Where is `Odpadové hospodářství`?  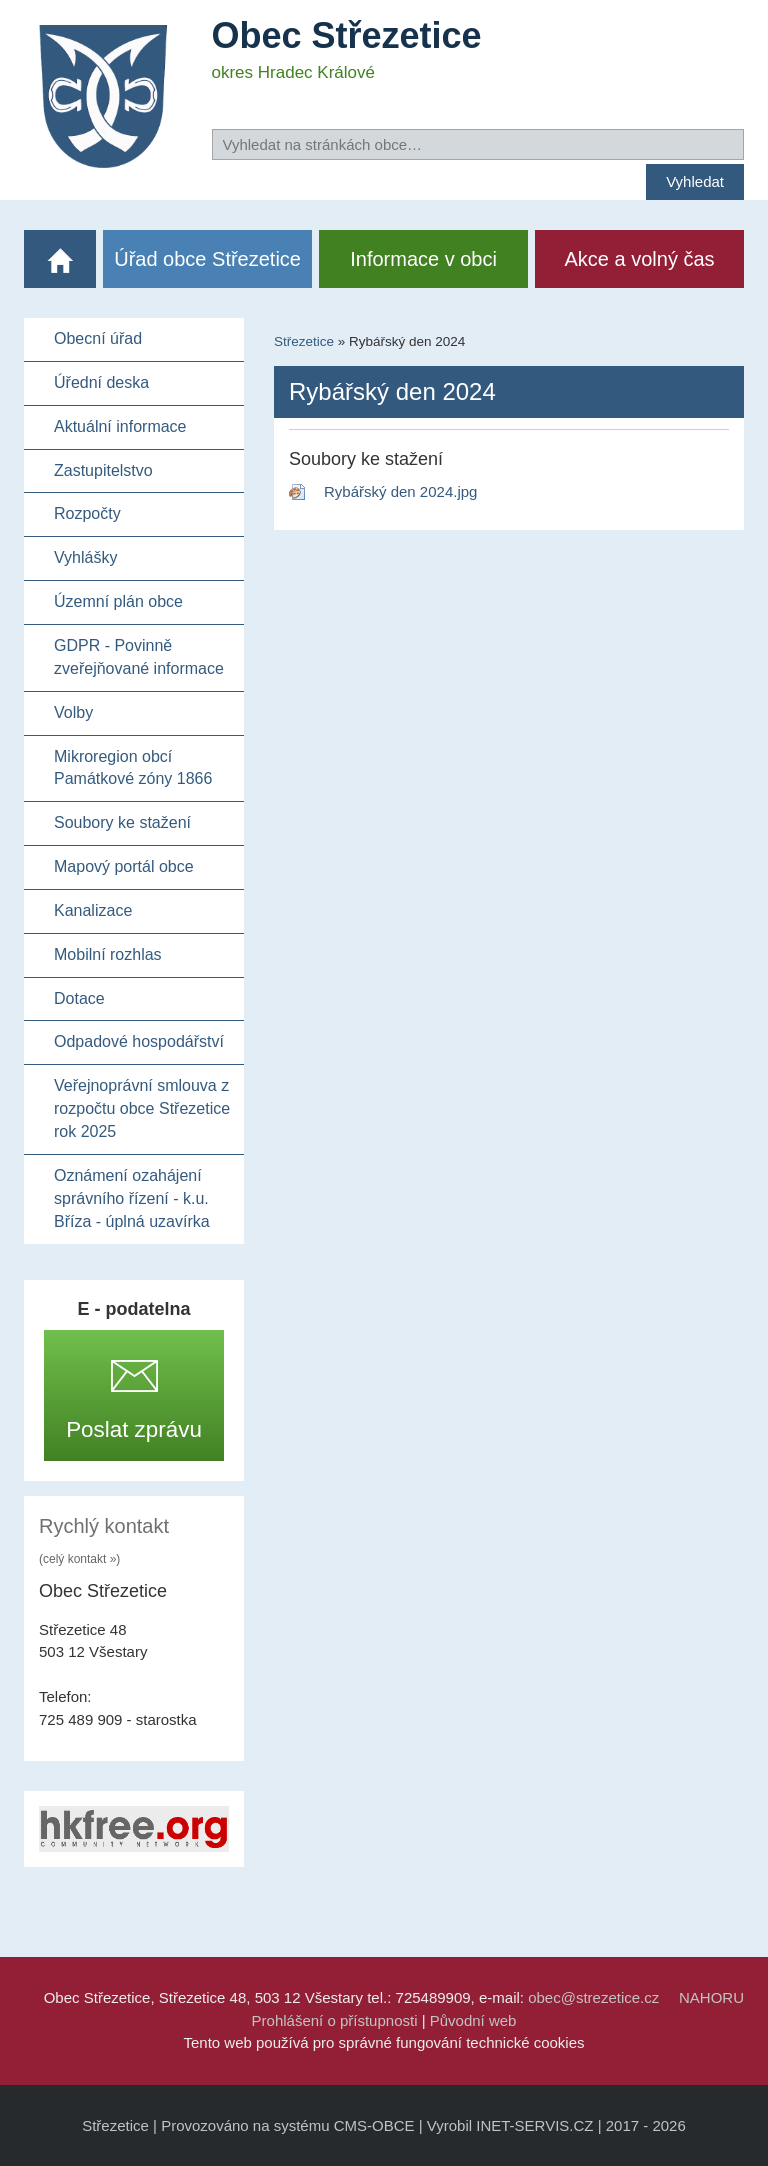
Odpadové hospodářství is located at coordinates (139, 1041).